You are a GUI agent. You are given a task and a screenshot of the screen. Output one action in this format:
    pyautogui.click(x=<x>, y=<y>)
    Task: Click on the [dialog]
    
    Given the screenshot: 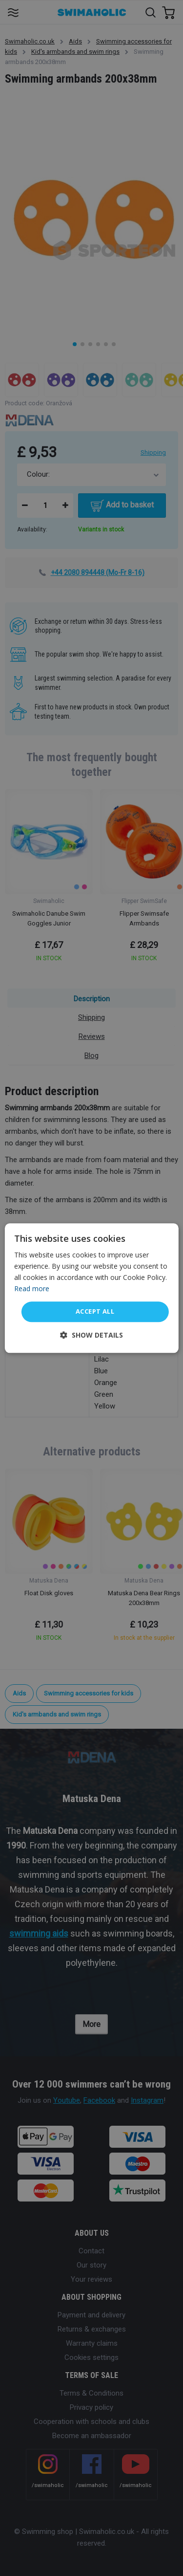 What is the action you would take?
    pyautogui.click(x=91, y=1288)
    